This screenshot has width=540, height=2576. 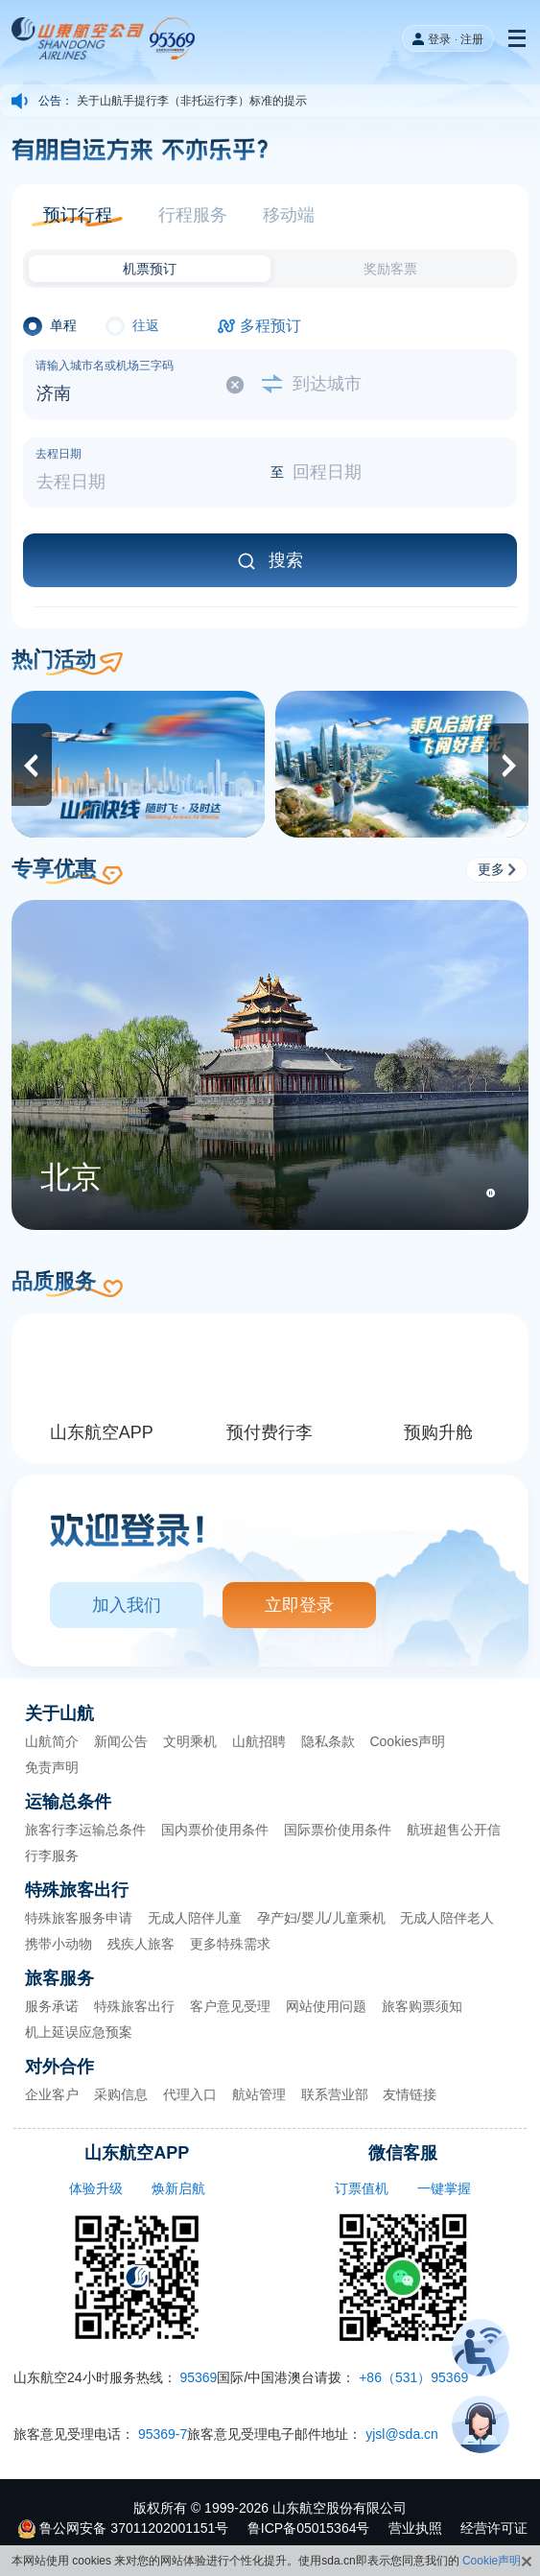 What do you see at coordinates (192, 215) in the screenshot?
I see `行程服务 [button]` at bounding box center [192, 215].